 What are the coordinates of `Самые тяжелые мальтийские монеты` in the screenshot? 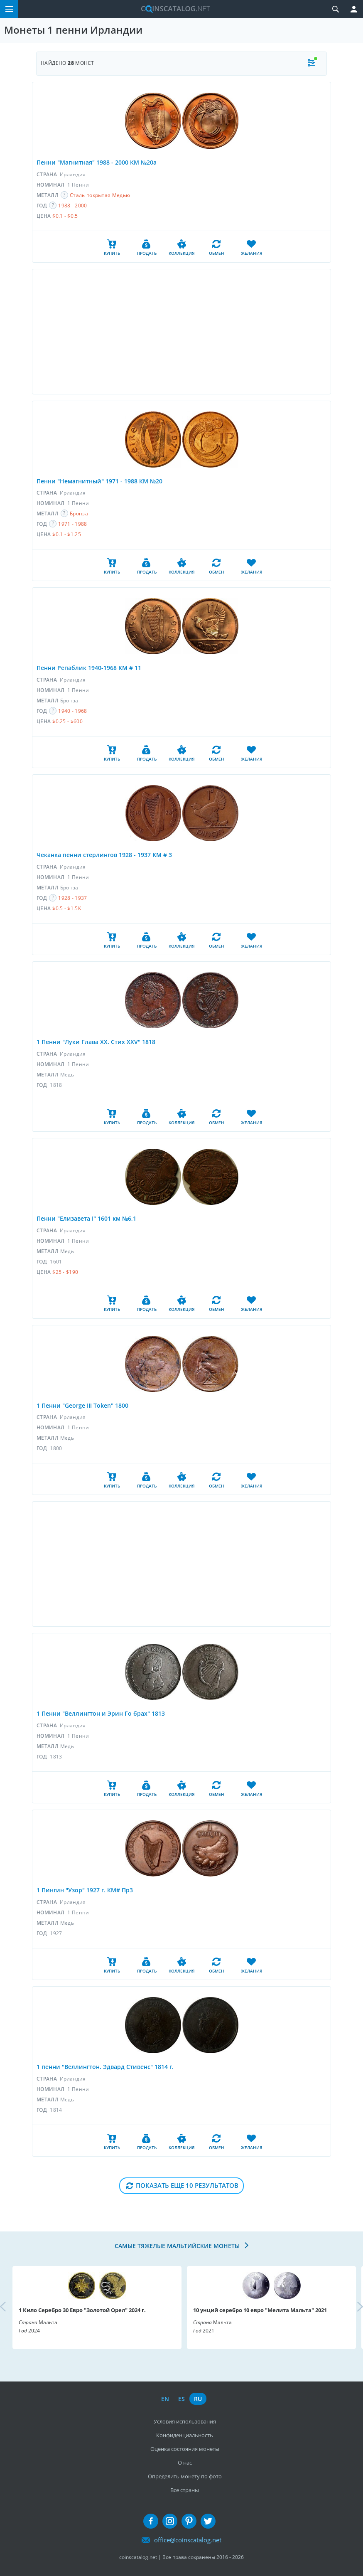 It's located at (178, 2246).